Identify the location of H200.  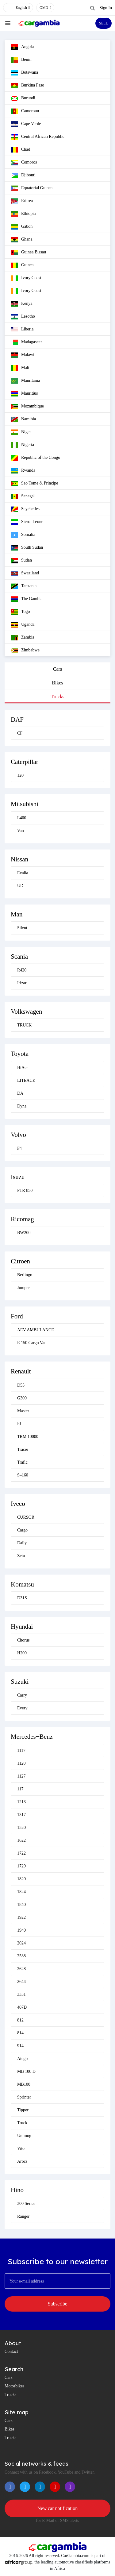
(22, 1653).